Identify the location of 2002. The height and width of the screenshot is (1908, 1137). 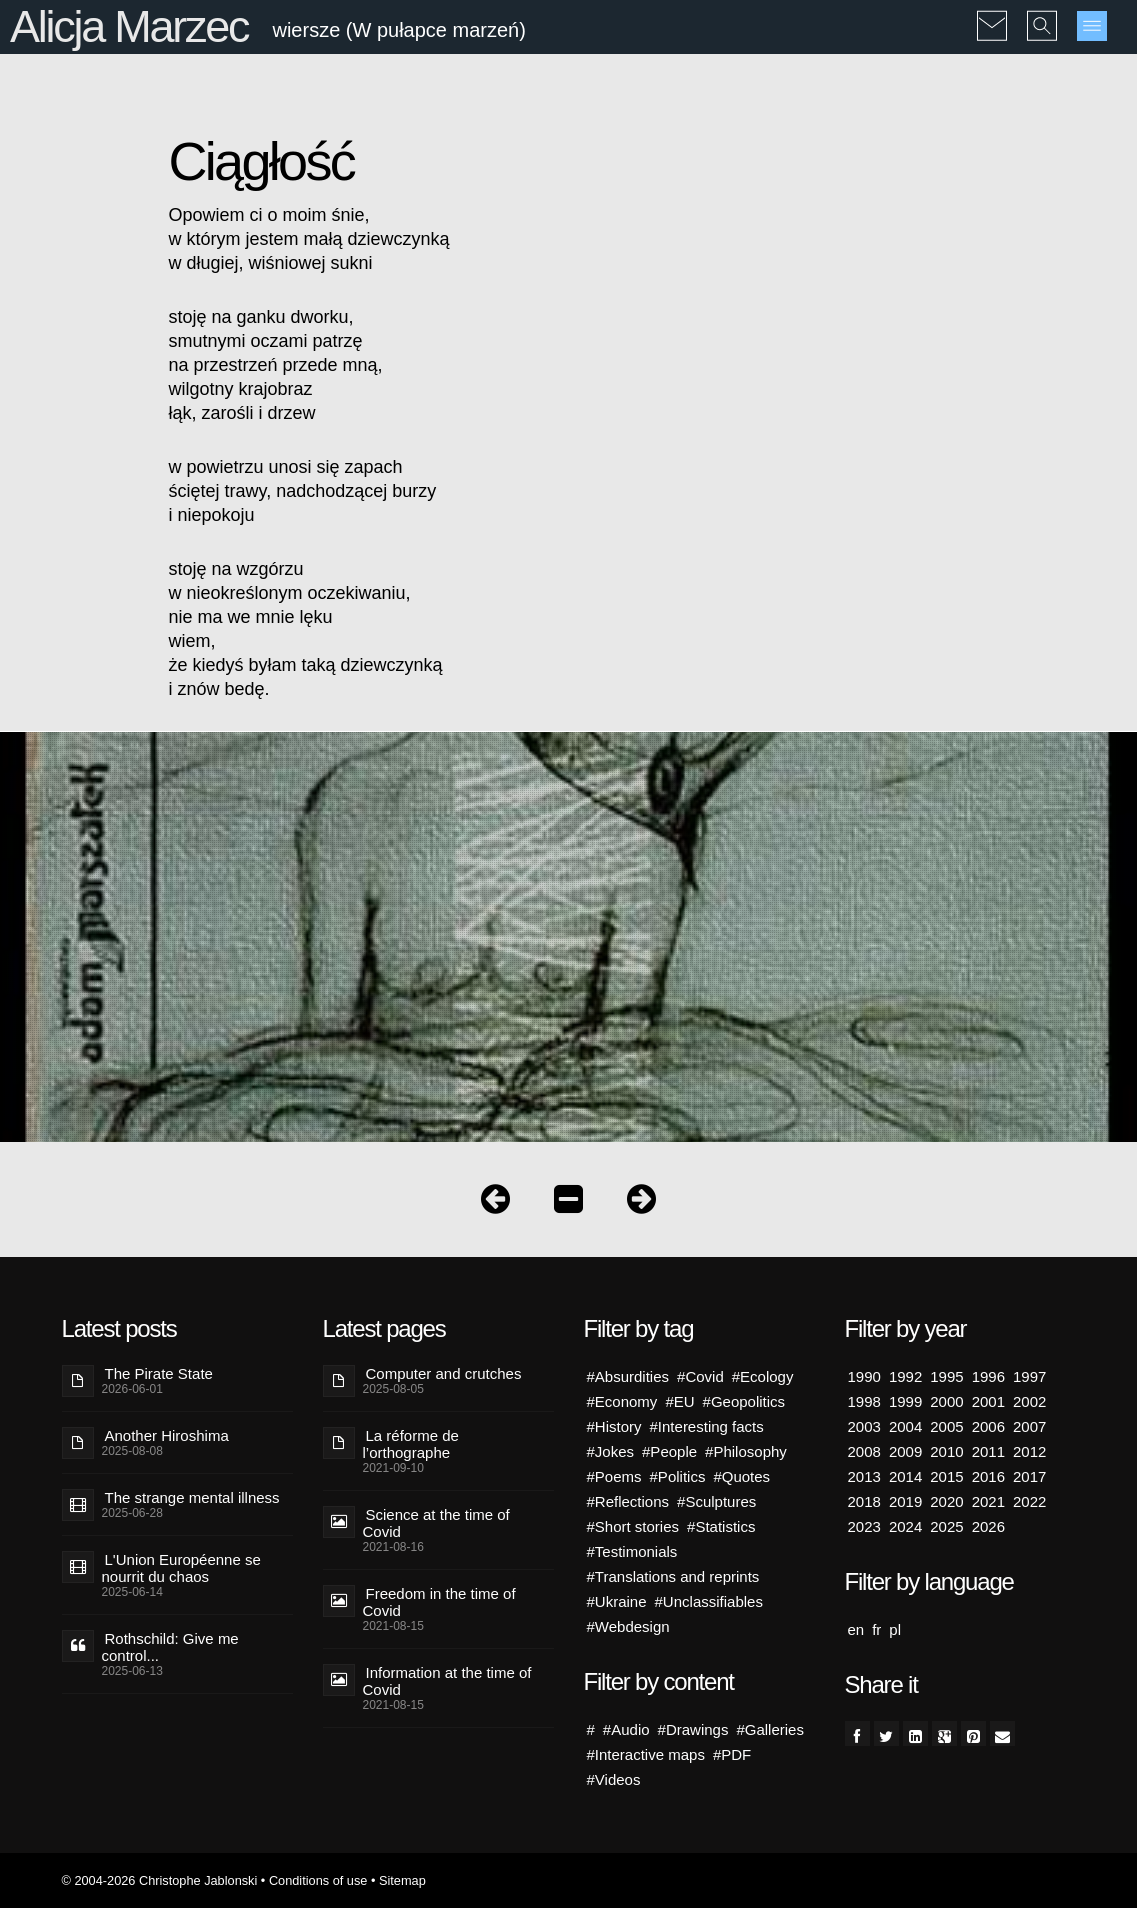
(1029, 1401).